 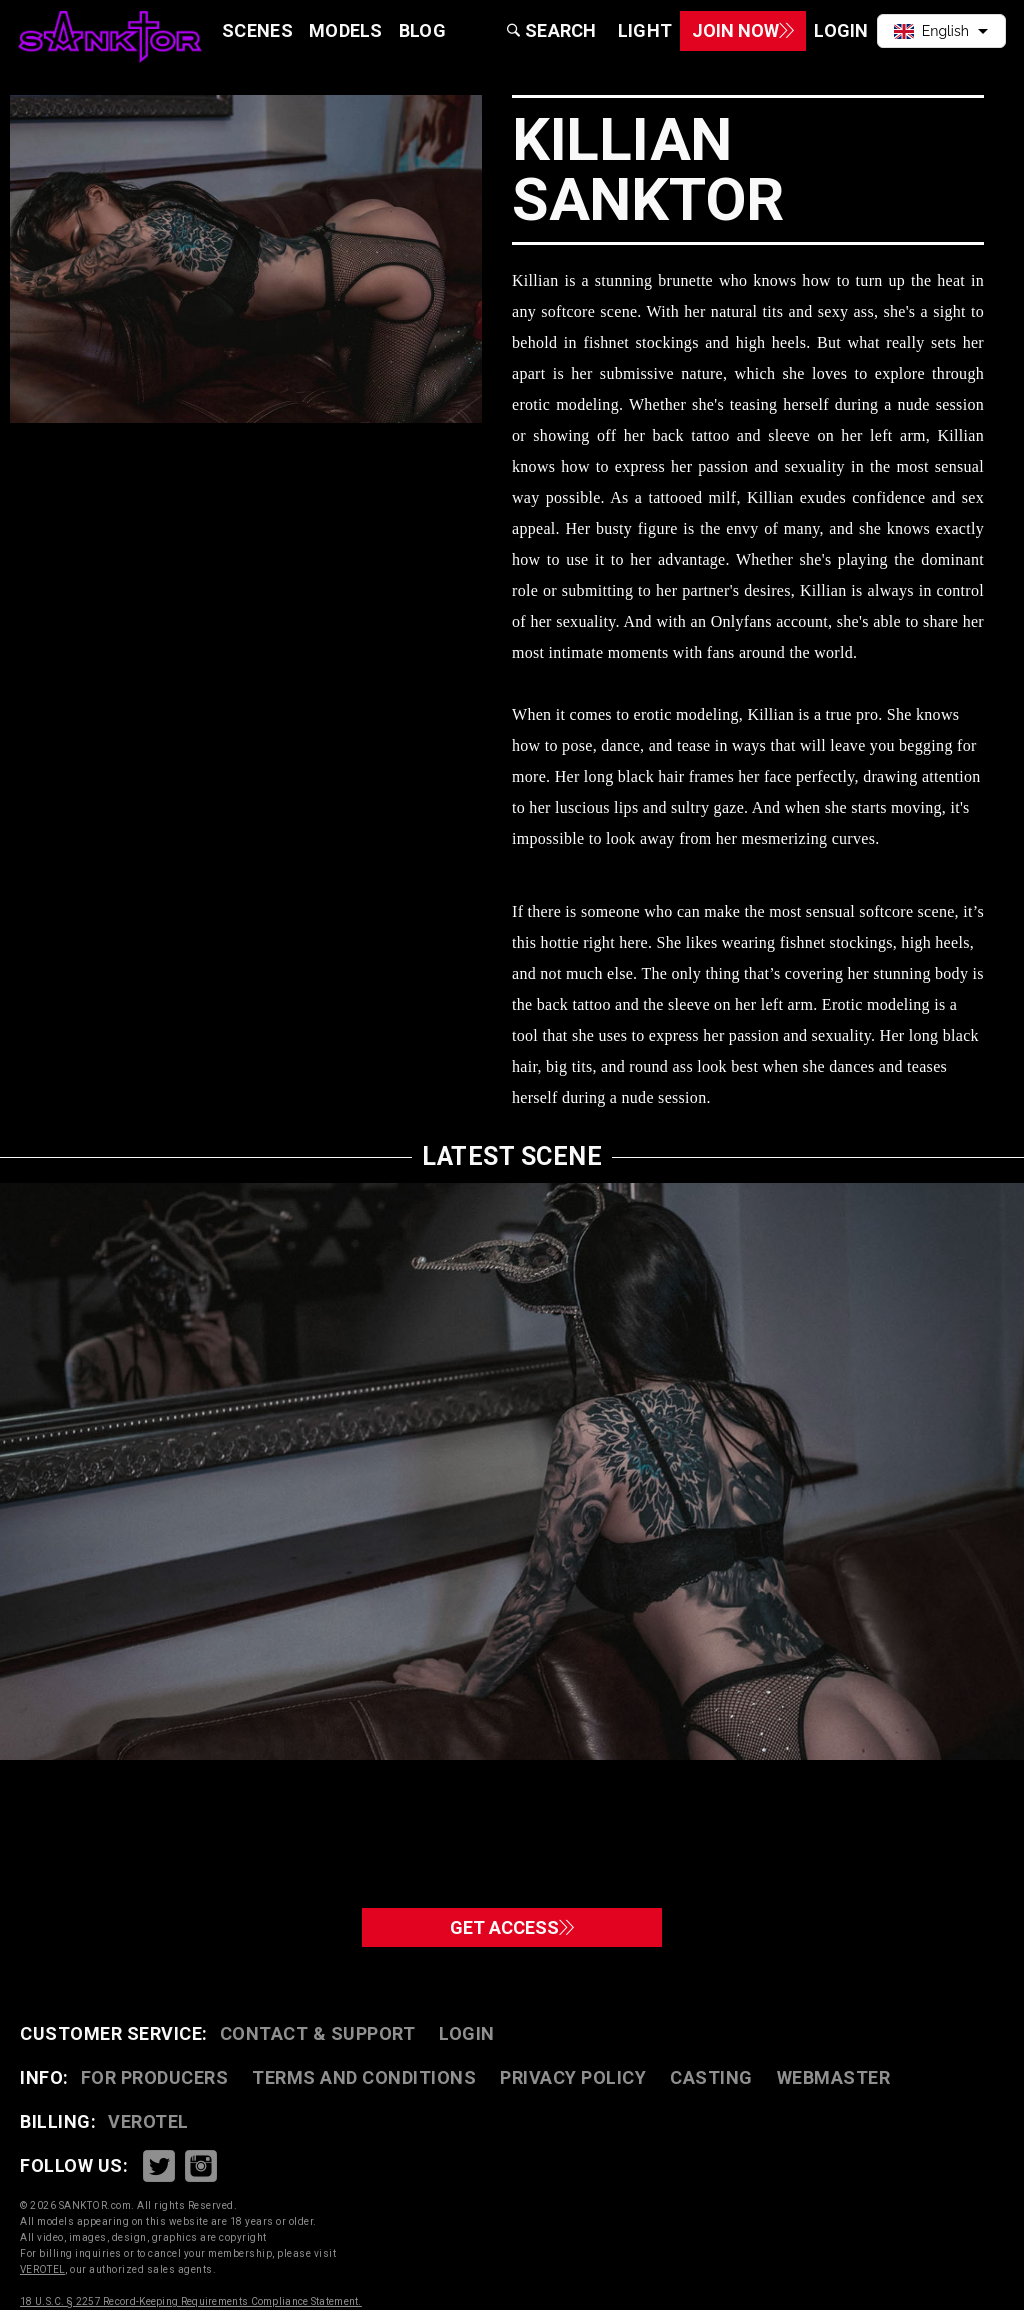 I want to click on WEBMASTER, so click(x=834, y=2077).